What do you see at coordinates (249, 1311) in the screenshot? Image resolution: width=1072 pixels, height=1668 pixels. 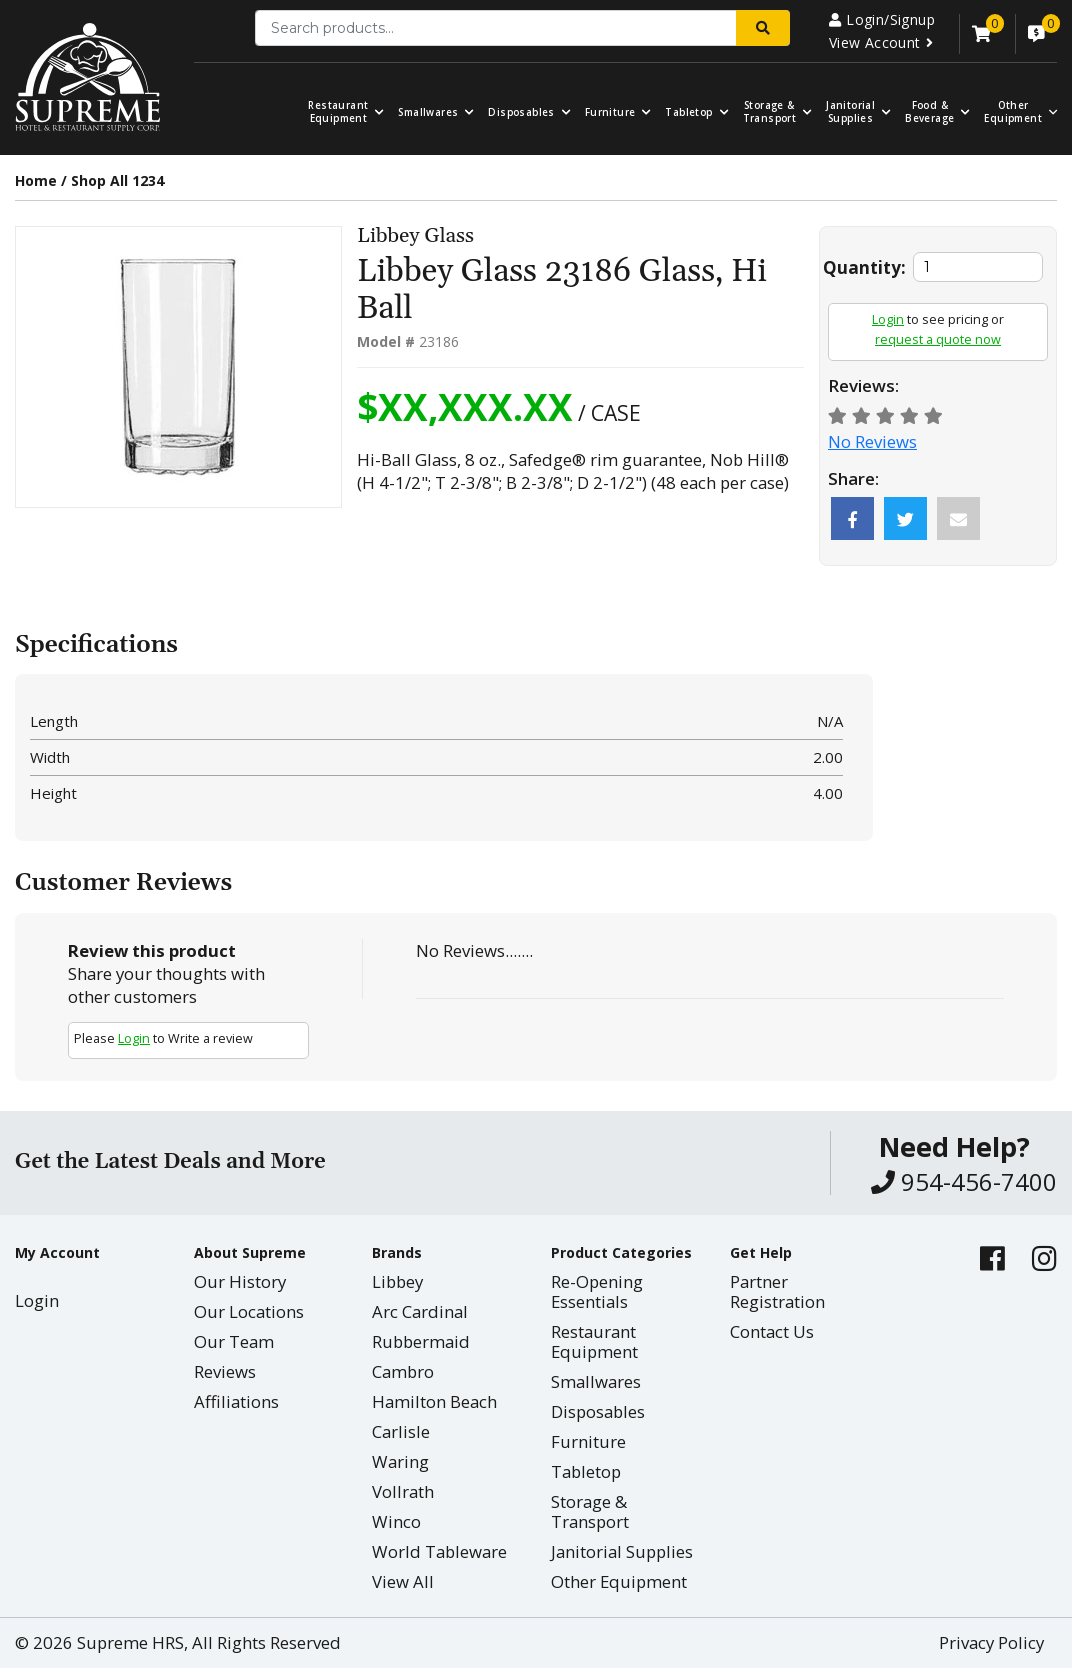 I see `Our Locations` at bounding box center [249, 1311].